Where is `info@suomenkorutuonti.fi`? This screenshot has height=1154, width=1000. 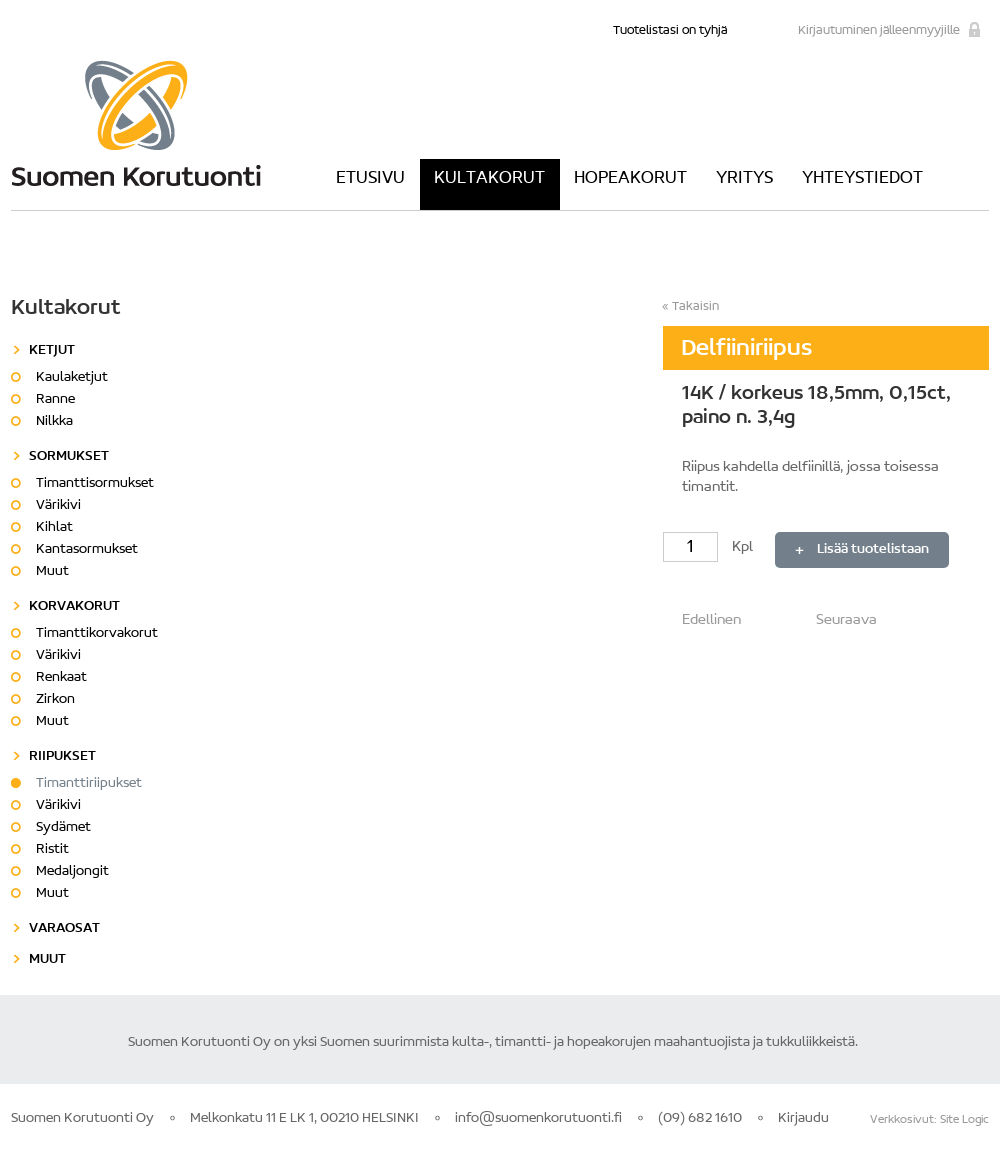
info@suomenkorutuonti.fi is located at coordinates (538, 1119).